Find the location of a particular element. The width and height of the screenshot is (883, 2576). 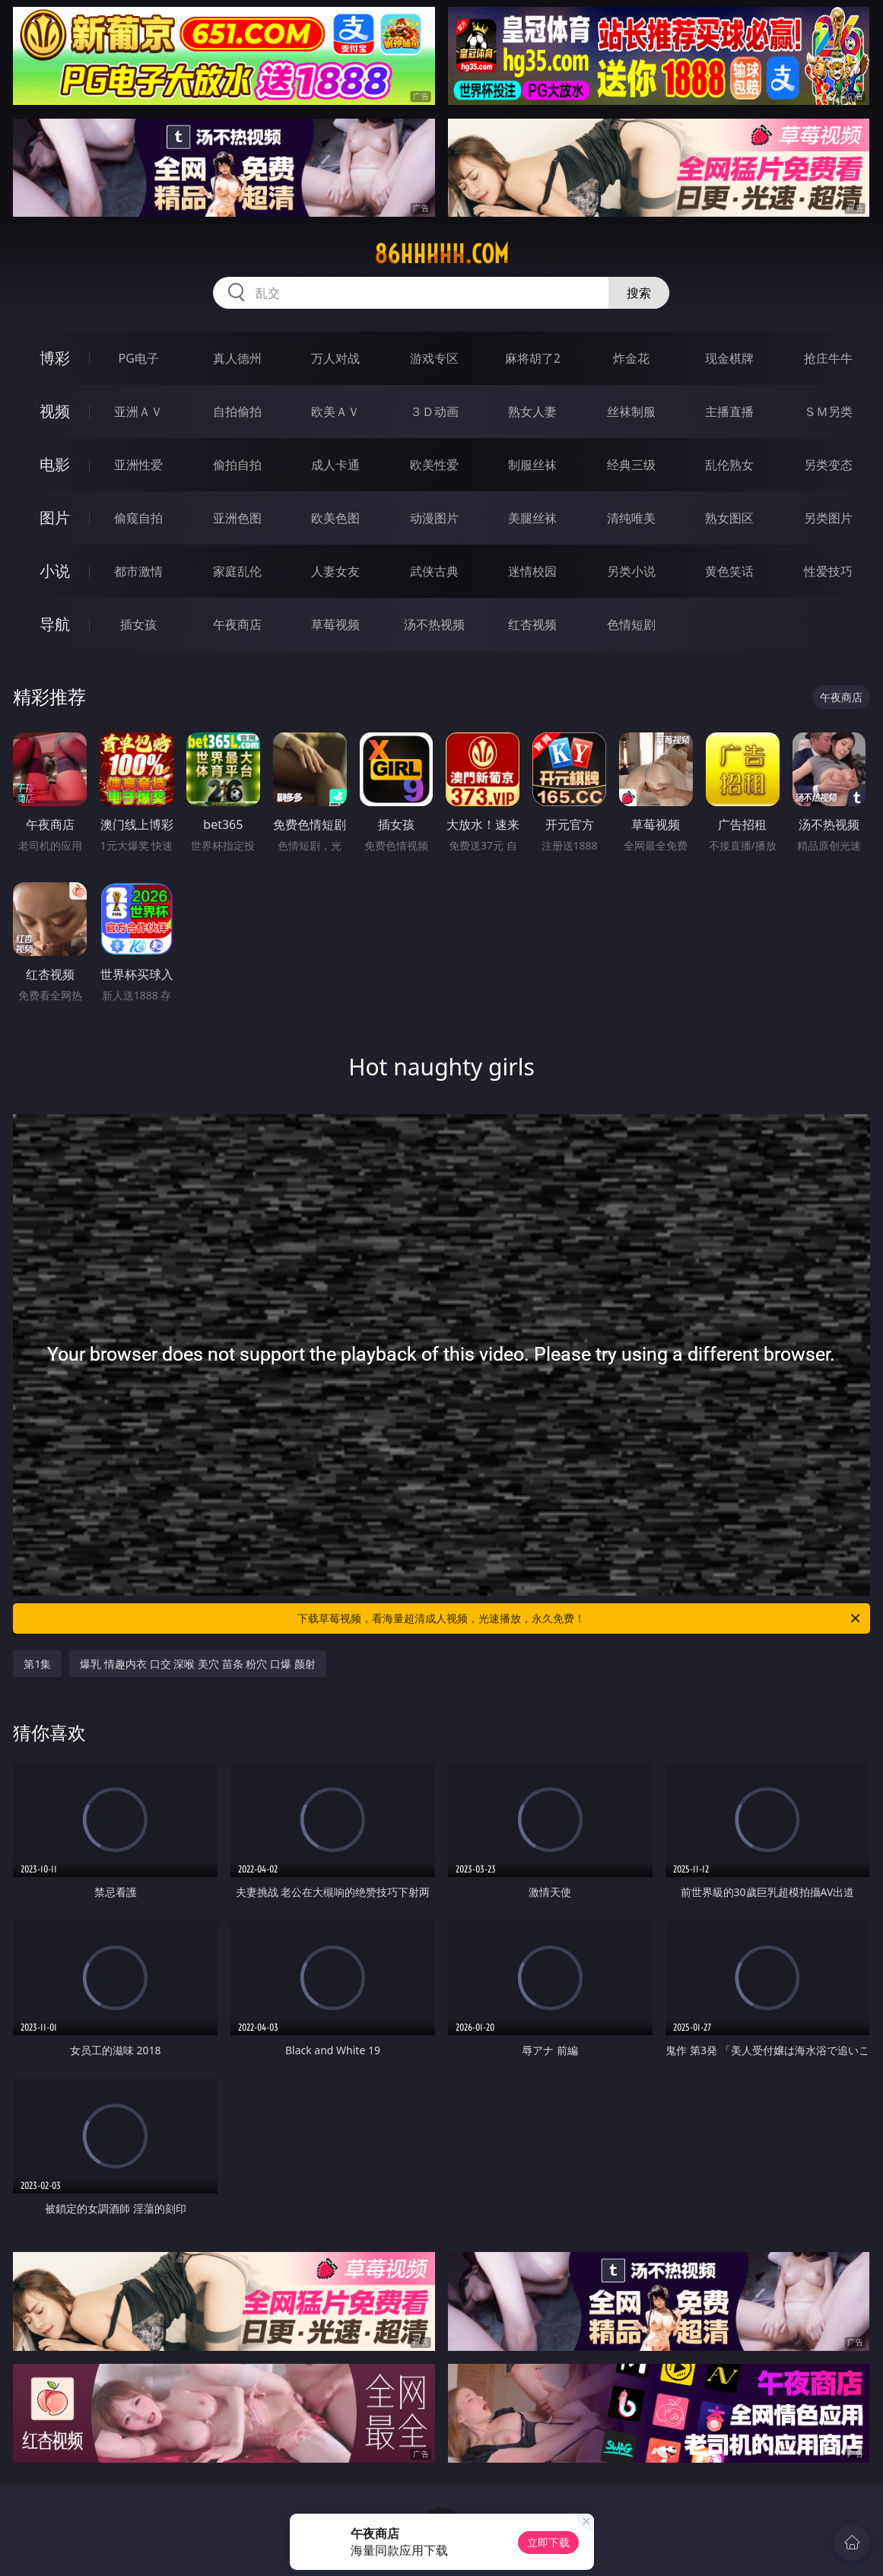

成人卡通 is located at coordinates (335, 464).